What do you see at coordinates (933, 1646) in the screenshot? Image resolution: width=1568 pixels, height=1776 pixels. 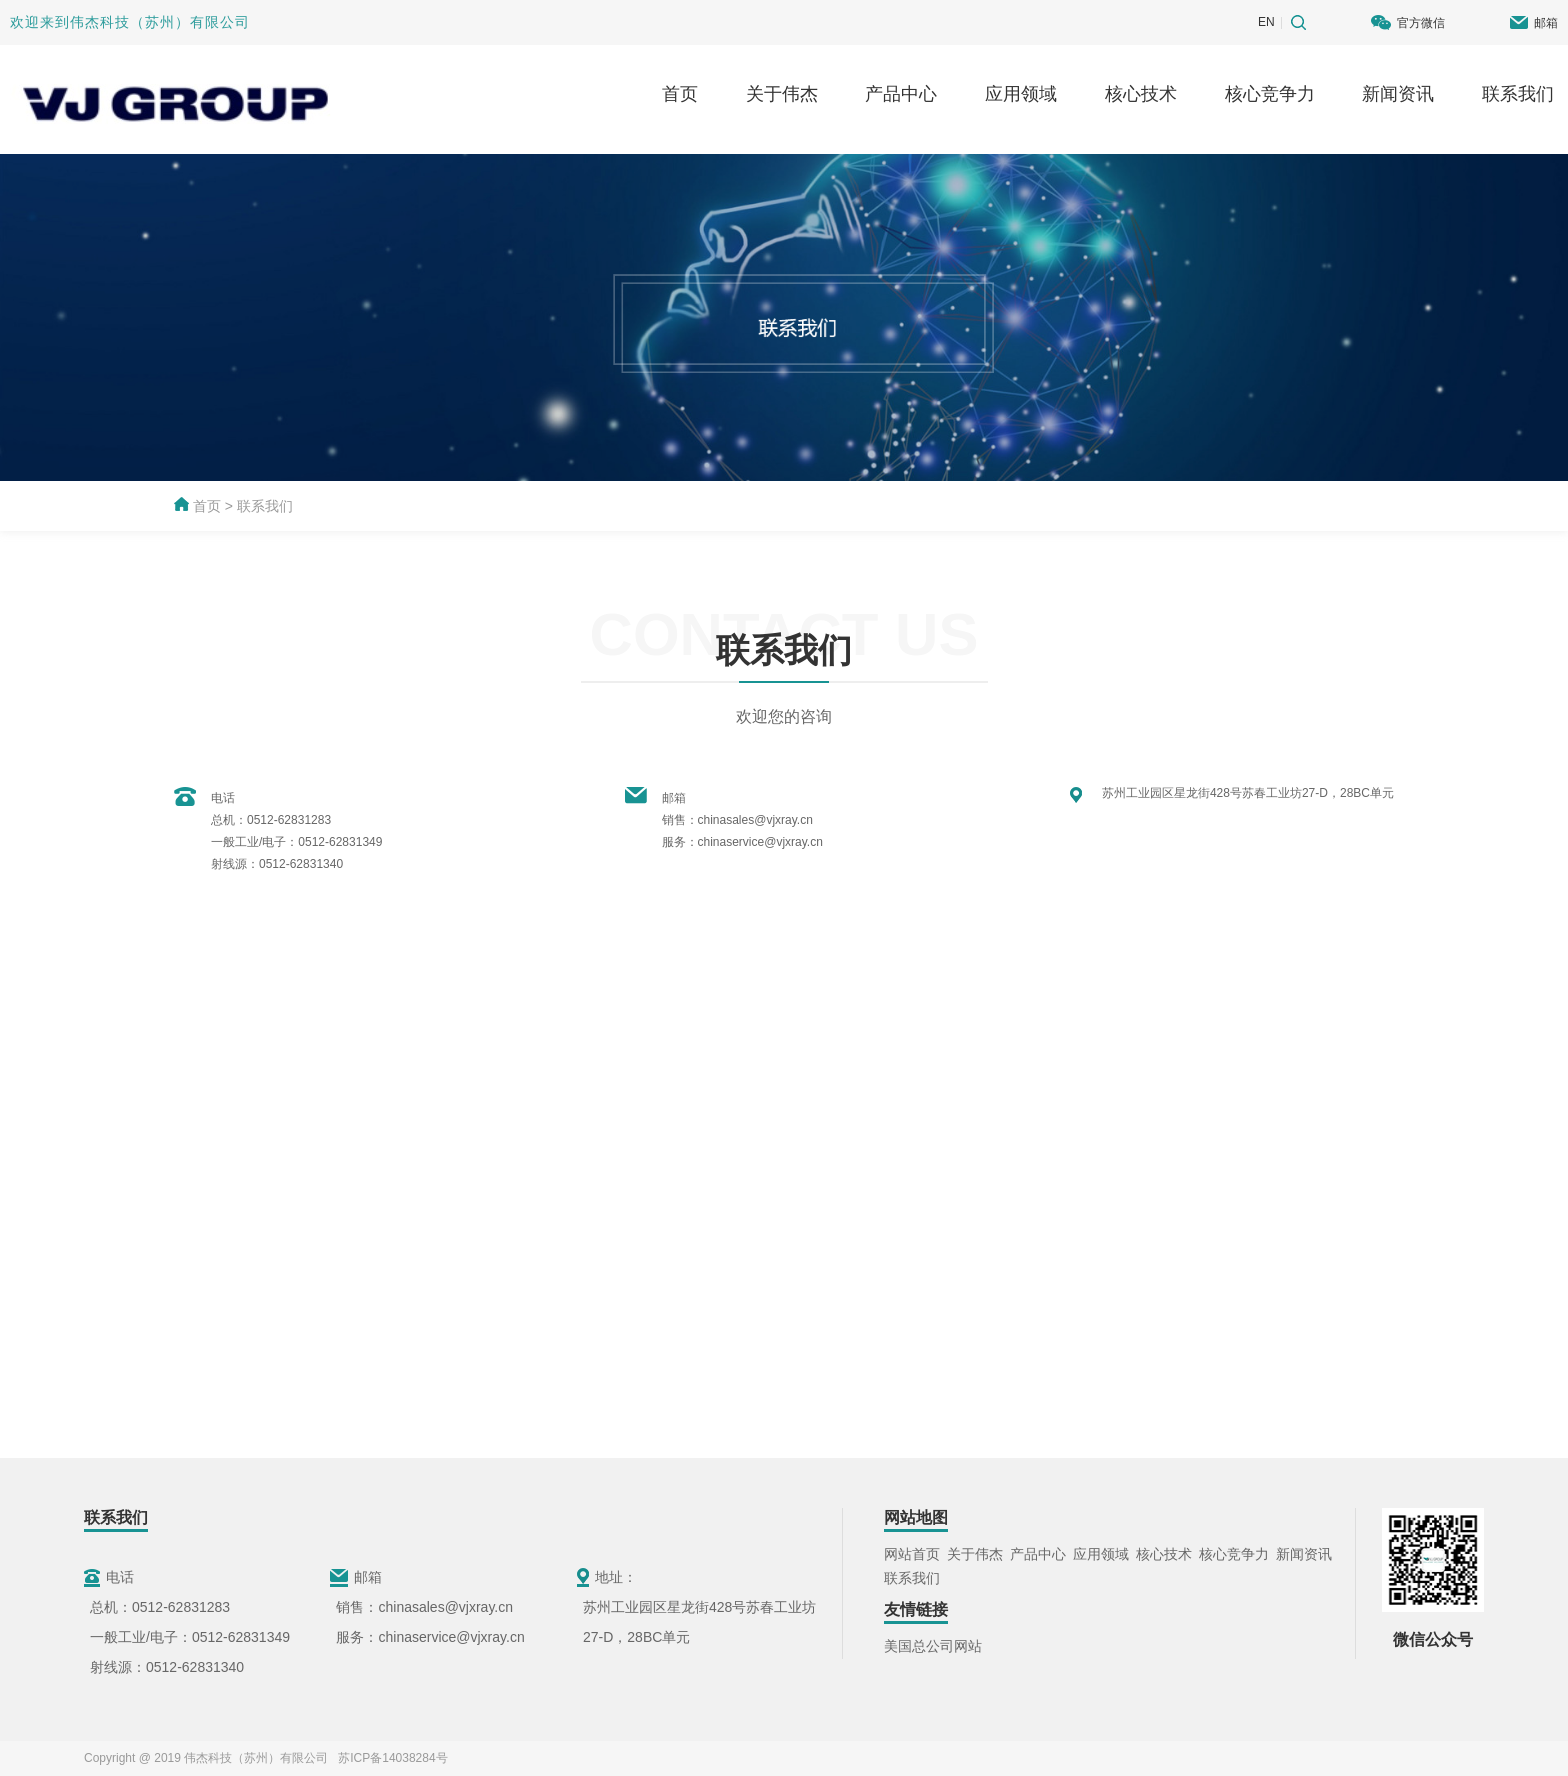 I see `美国总公司网站` at bounding box center [933, 1646].